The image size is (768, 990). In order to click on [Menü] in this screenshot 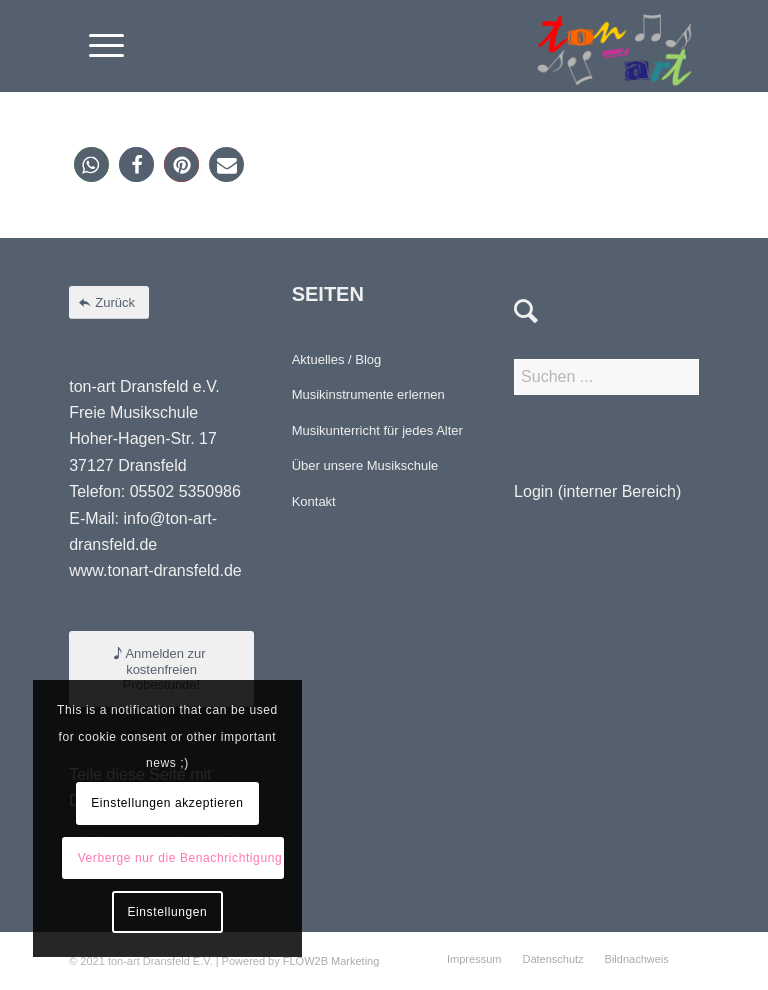, I will do `click(96, 46)`.